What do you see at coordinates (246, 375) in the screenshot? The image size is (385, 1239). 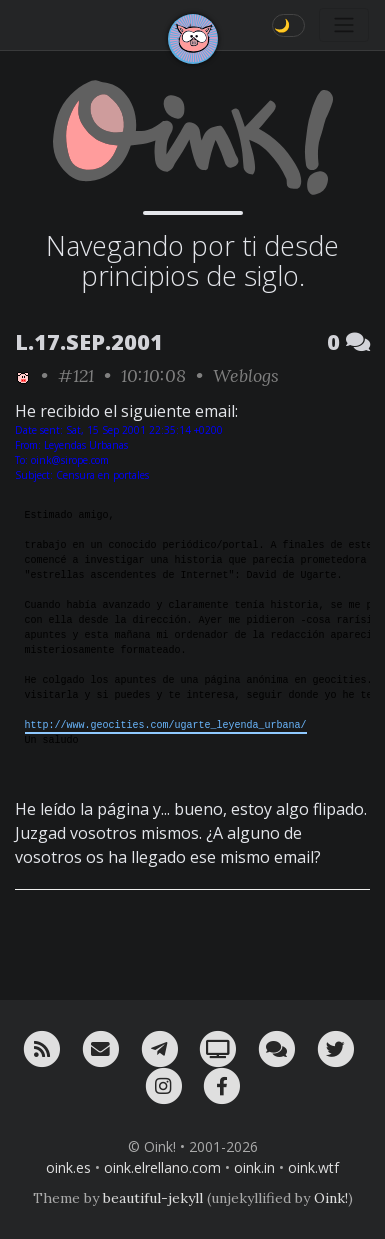 I see `Weblogs [ver sólo los links de esta categoría]` at bounding box center [246, 375].